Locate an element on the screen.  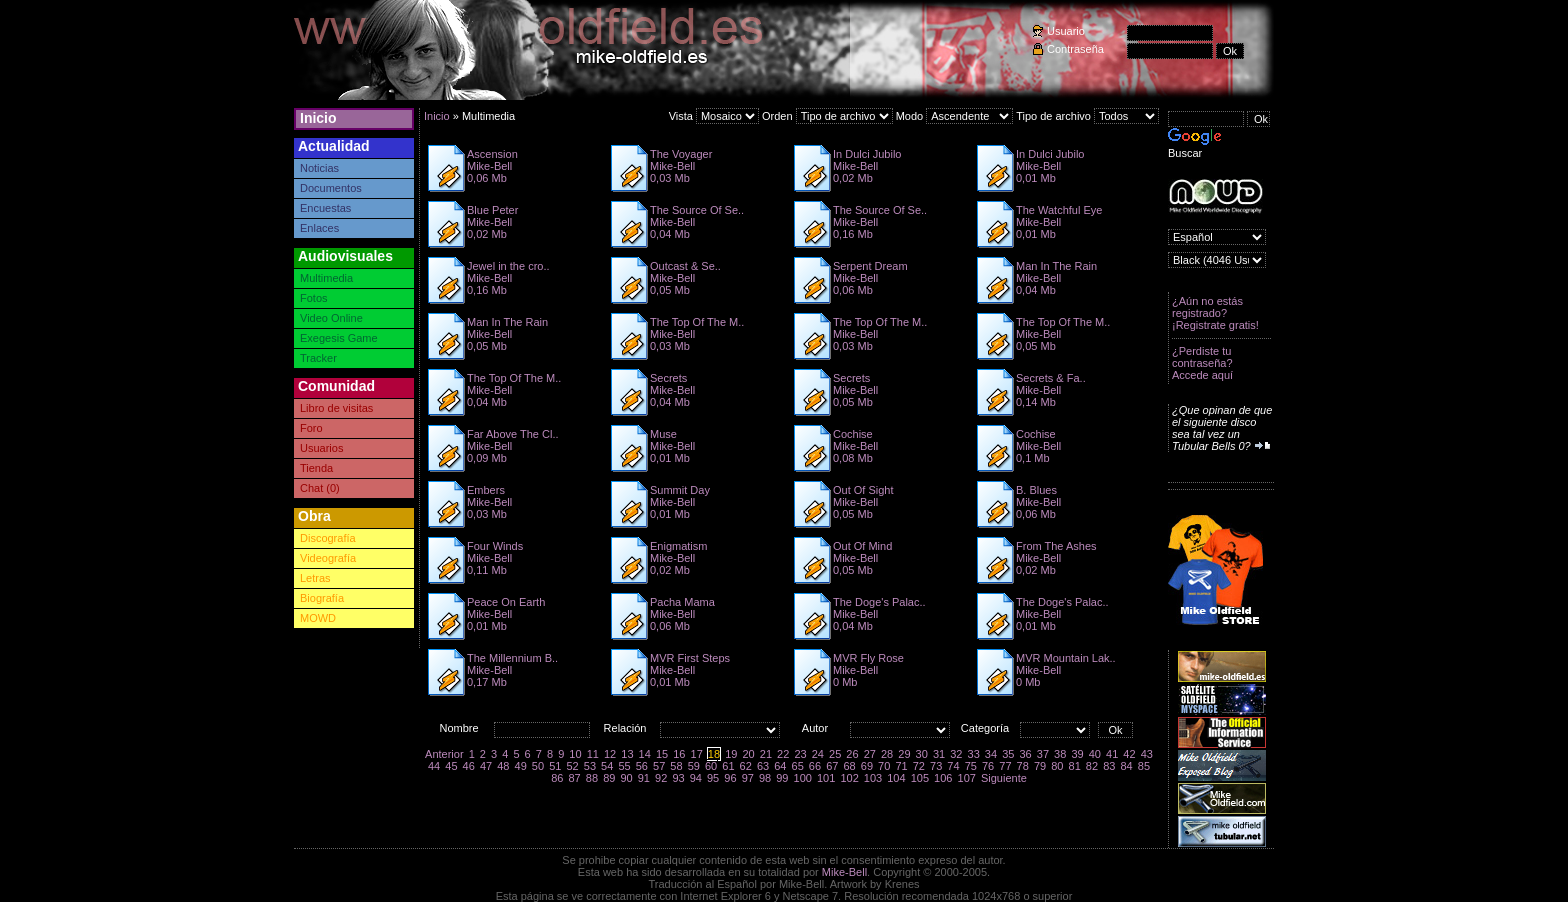
73 is located at coordinates (936, 766).